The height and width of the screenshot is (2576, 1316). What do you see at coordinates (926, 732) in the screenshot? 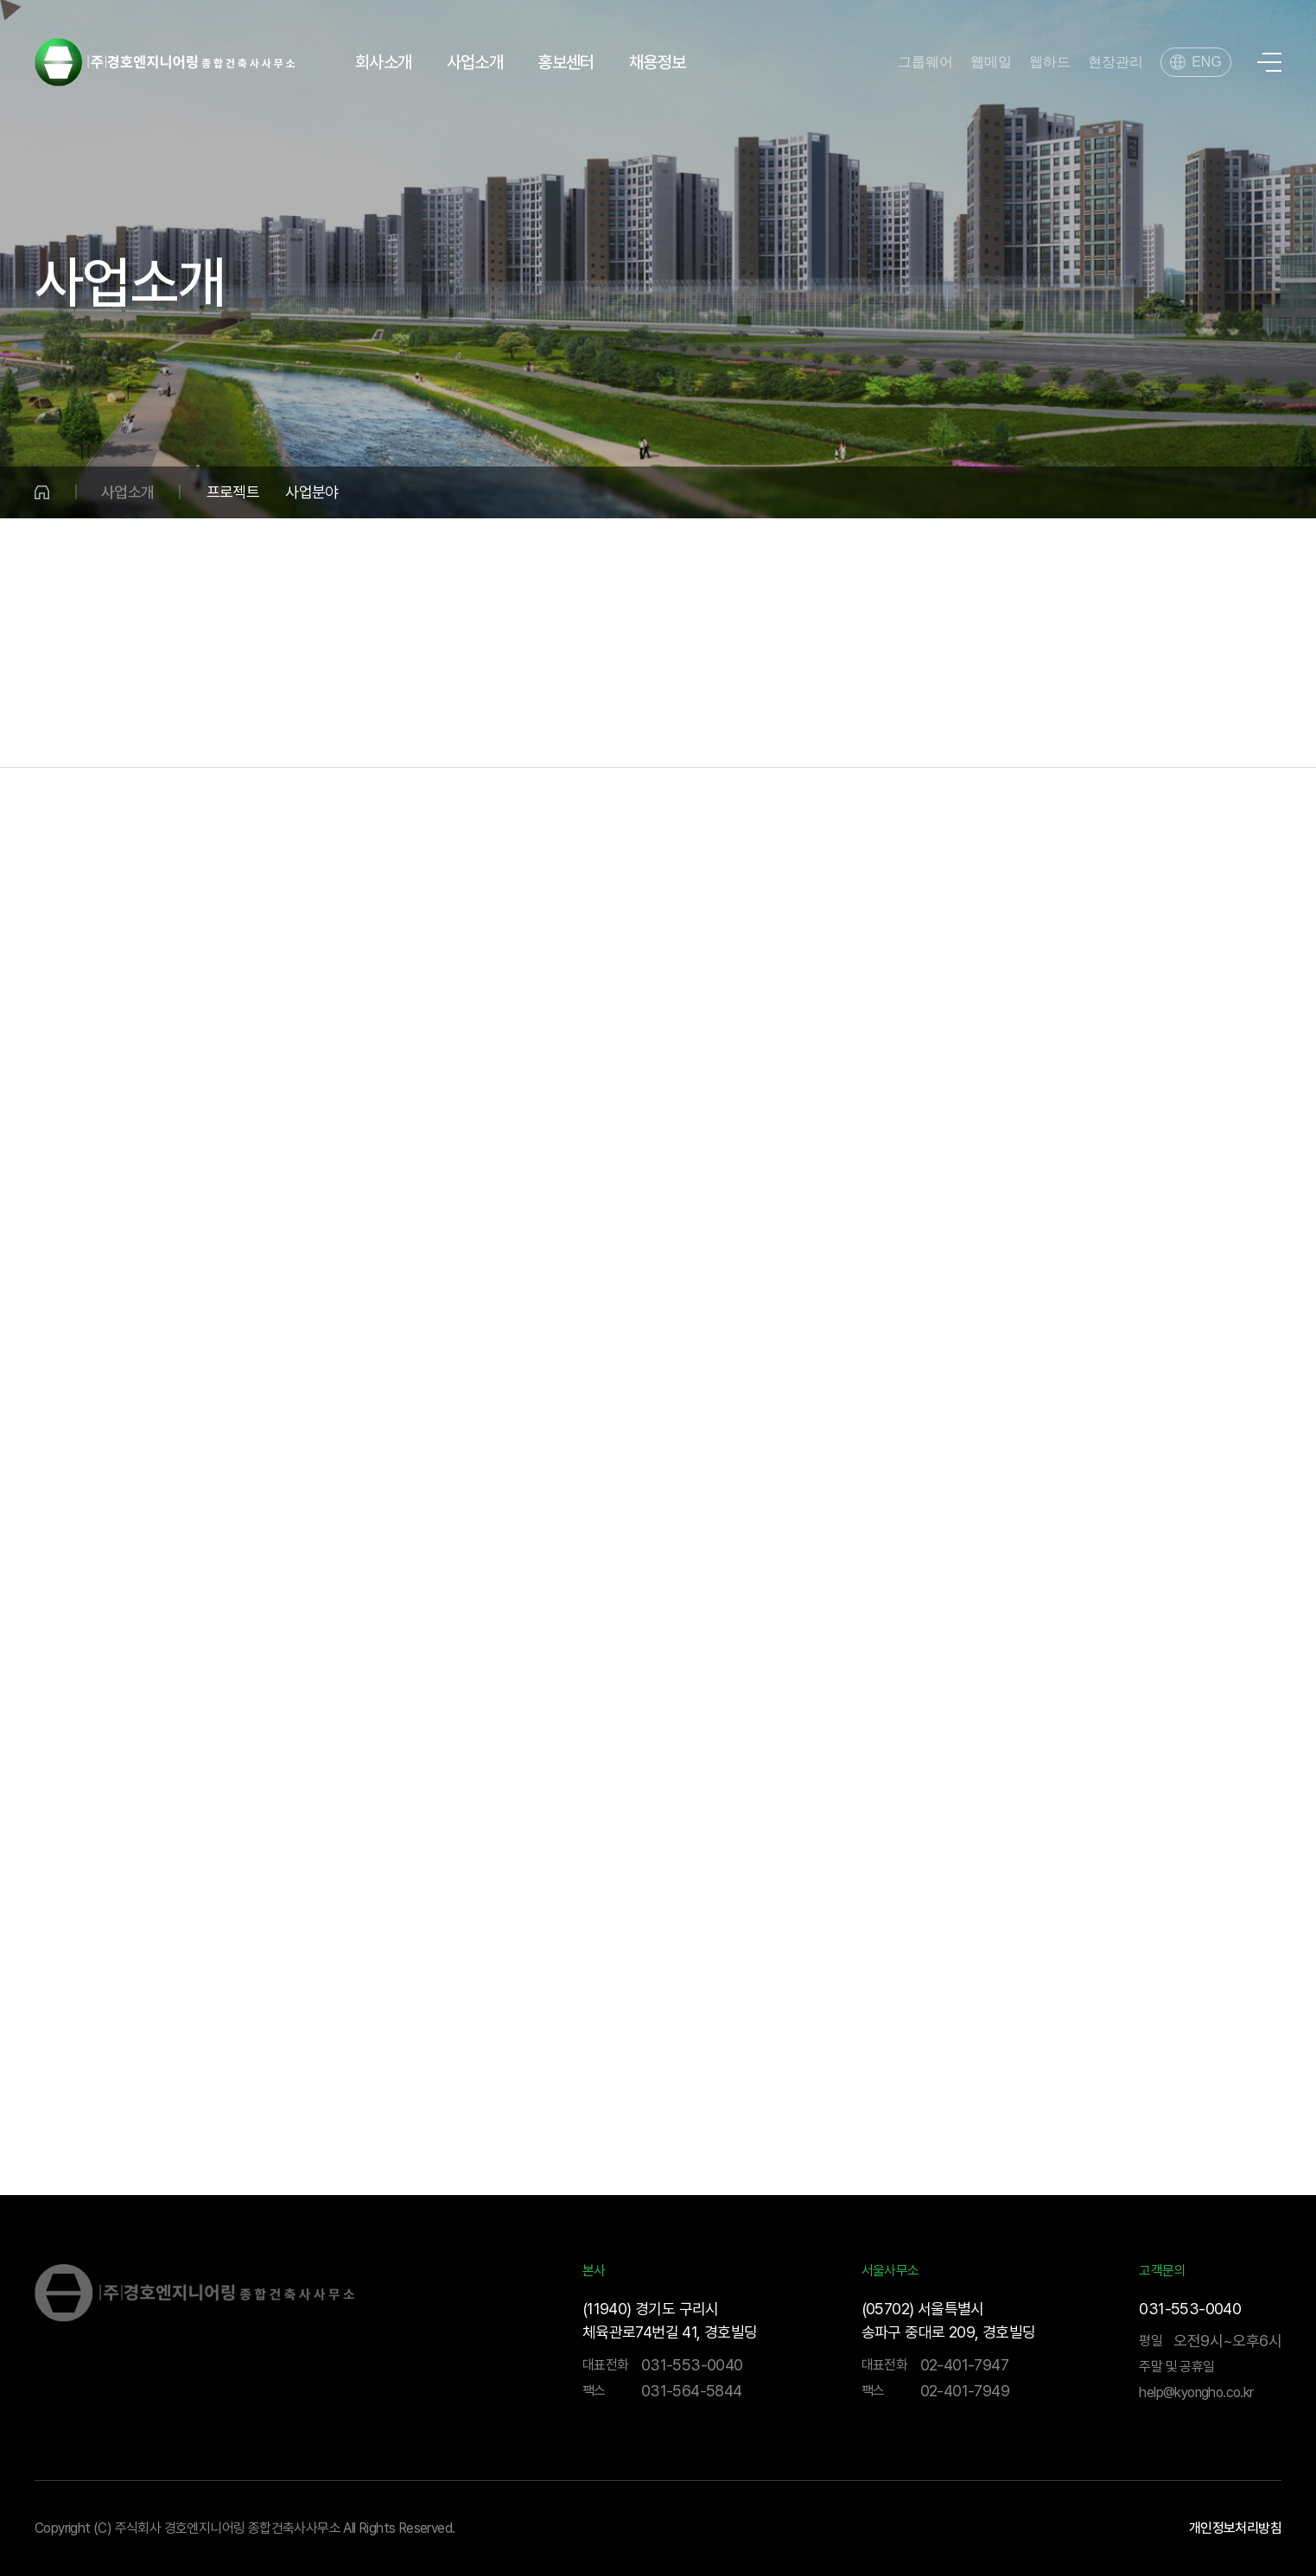
I see `해외사업` at bounding box center [926, 732].